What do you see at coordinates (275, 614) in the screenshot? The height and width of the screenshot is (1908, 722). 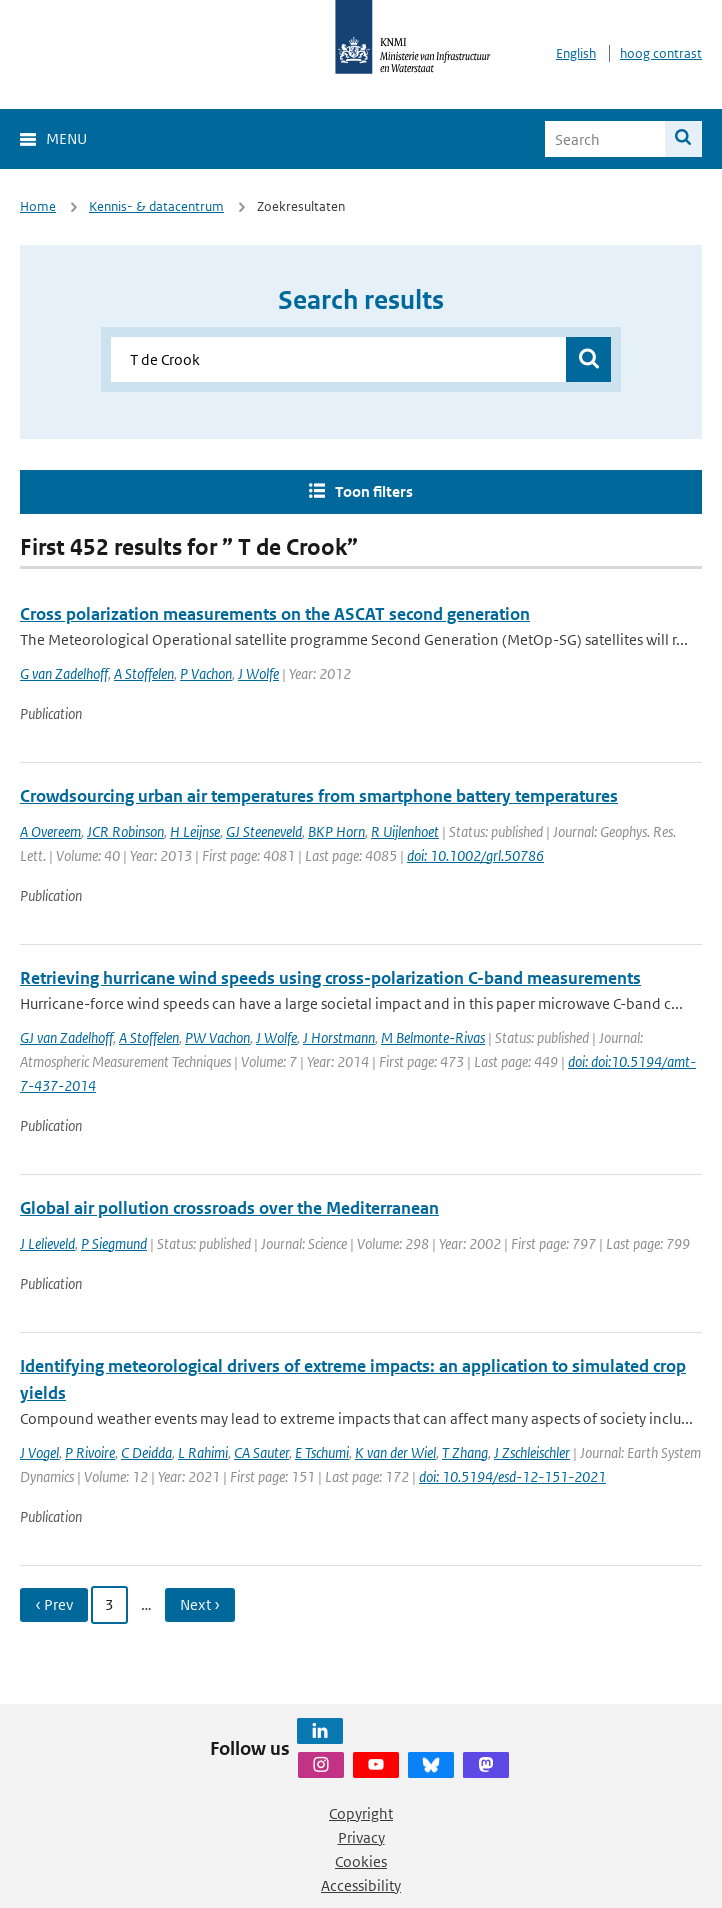 I see `Cross polarization measurements on the ASCAT second generation` at bounding box center [275, 614].